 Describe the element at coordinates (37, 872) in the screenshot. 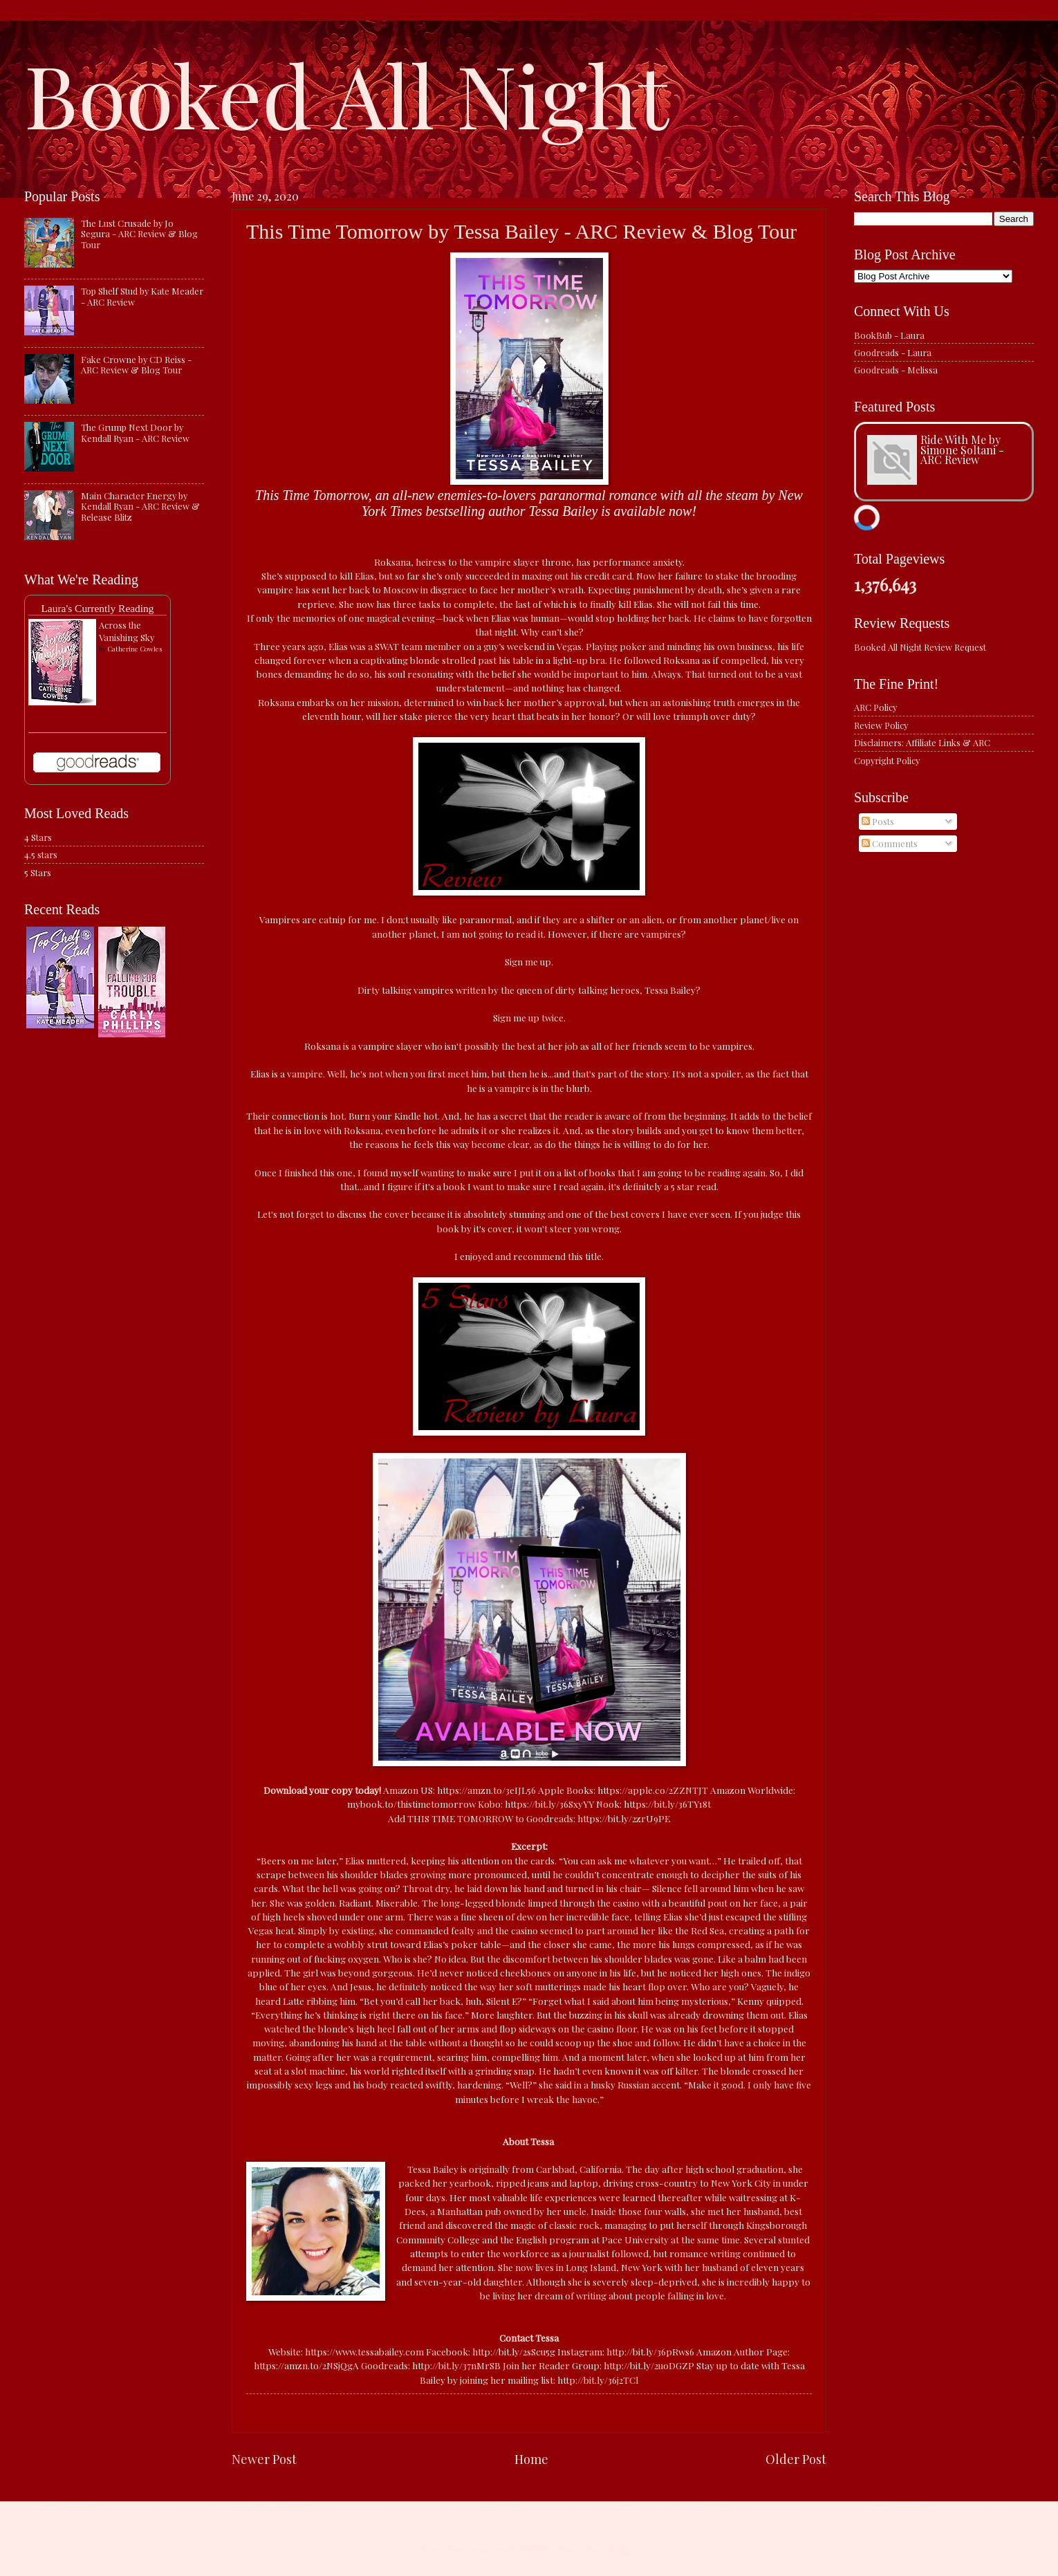

I see `5 Stars` at that location.